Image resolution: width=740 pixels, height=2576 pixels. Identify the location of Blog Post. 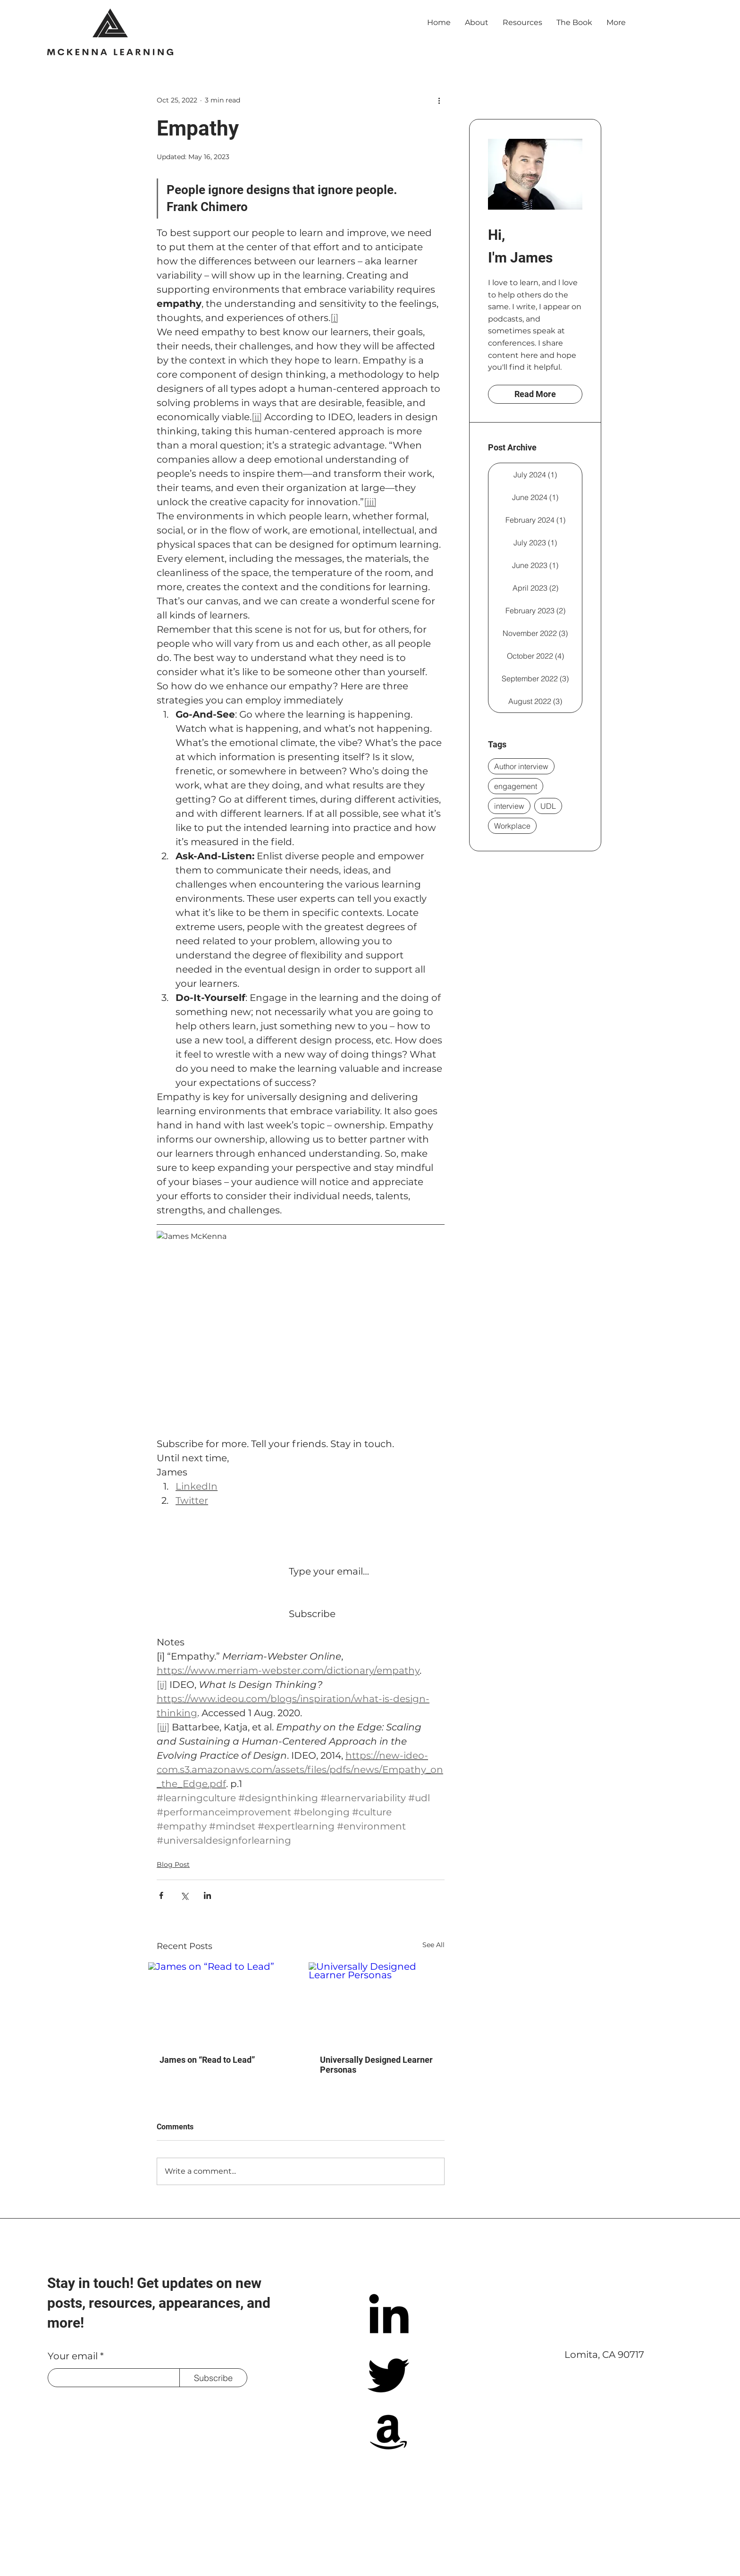
(173, 1864).